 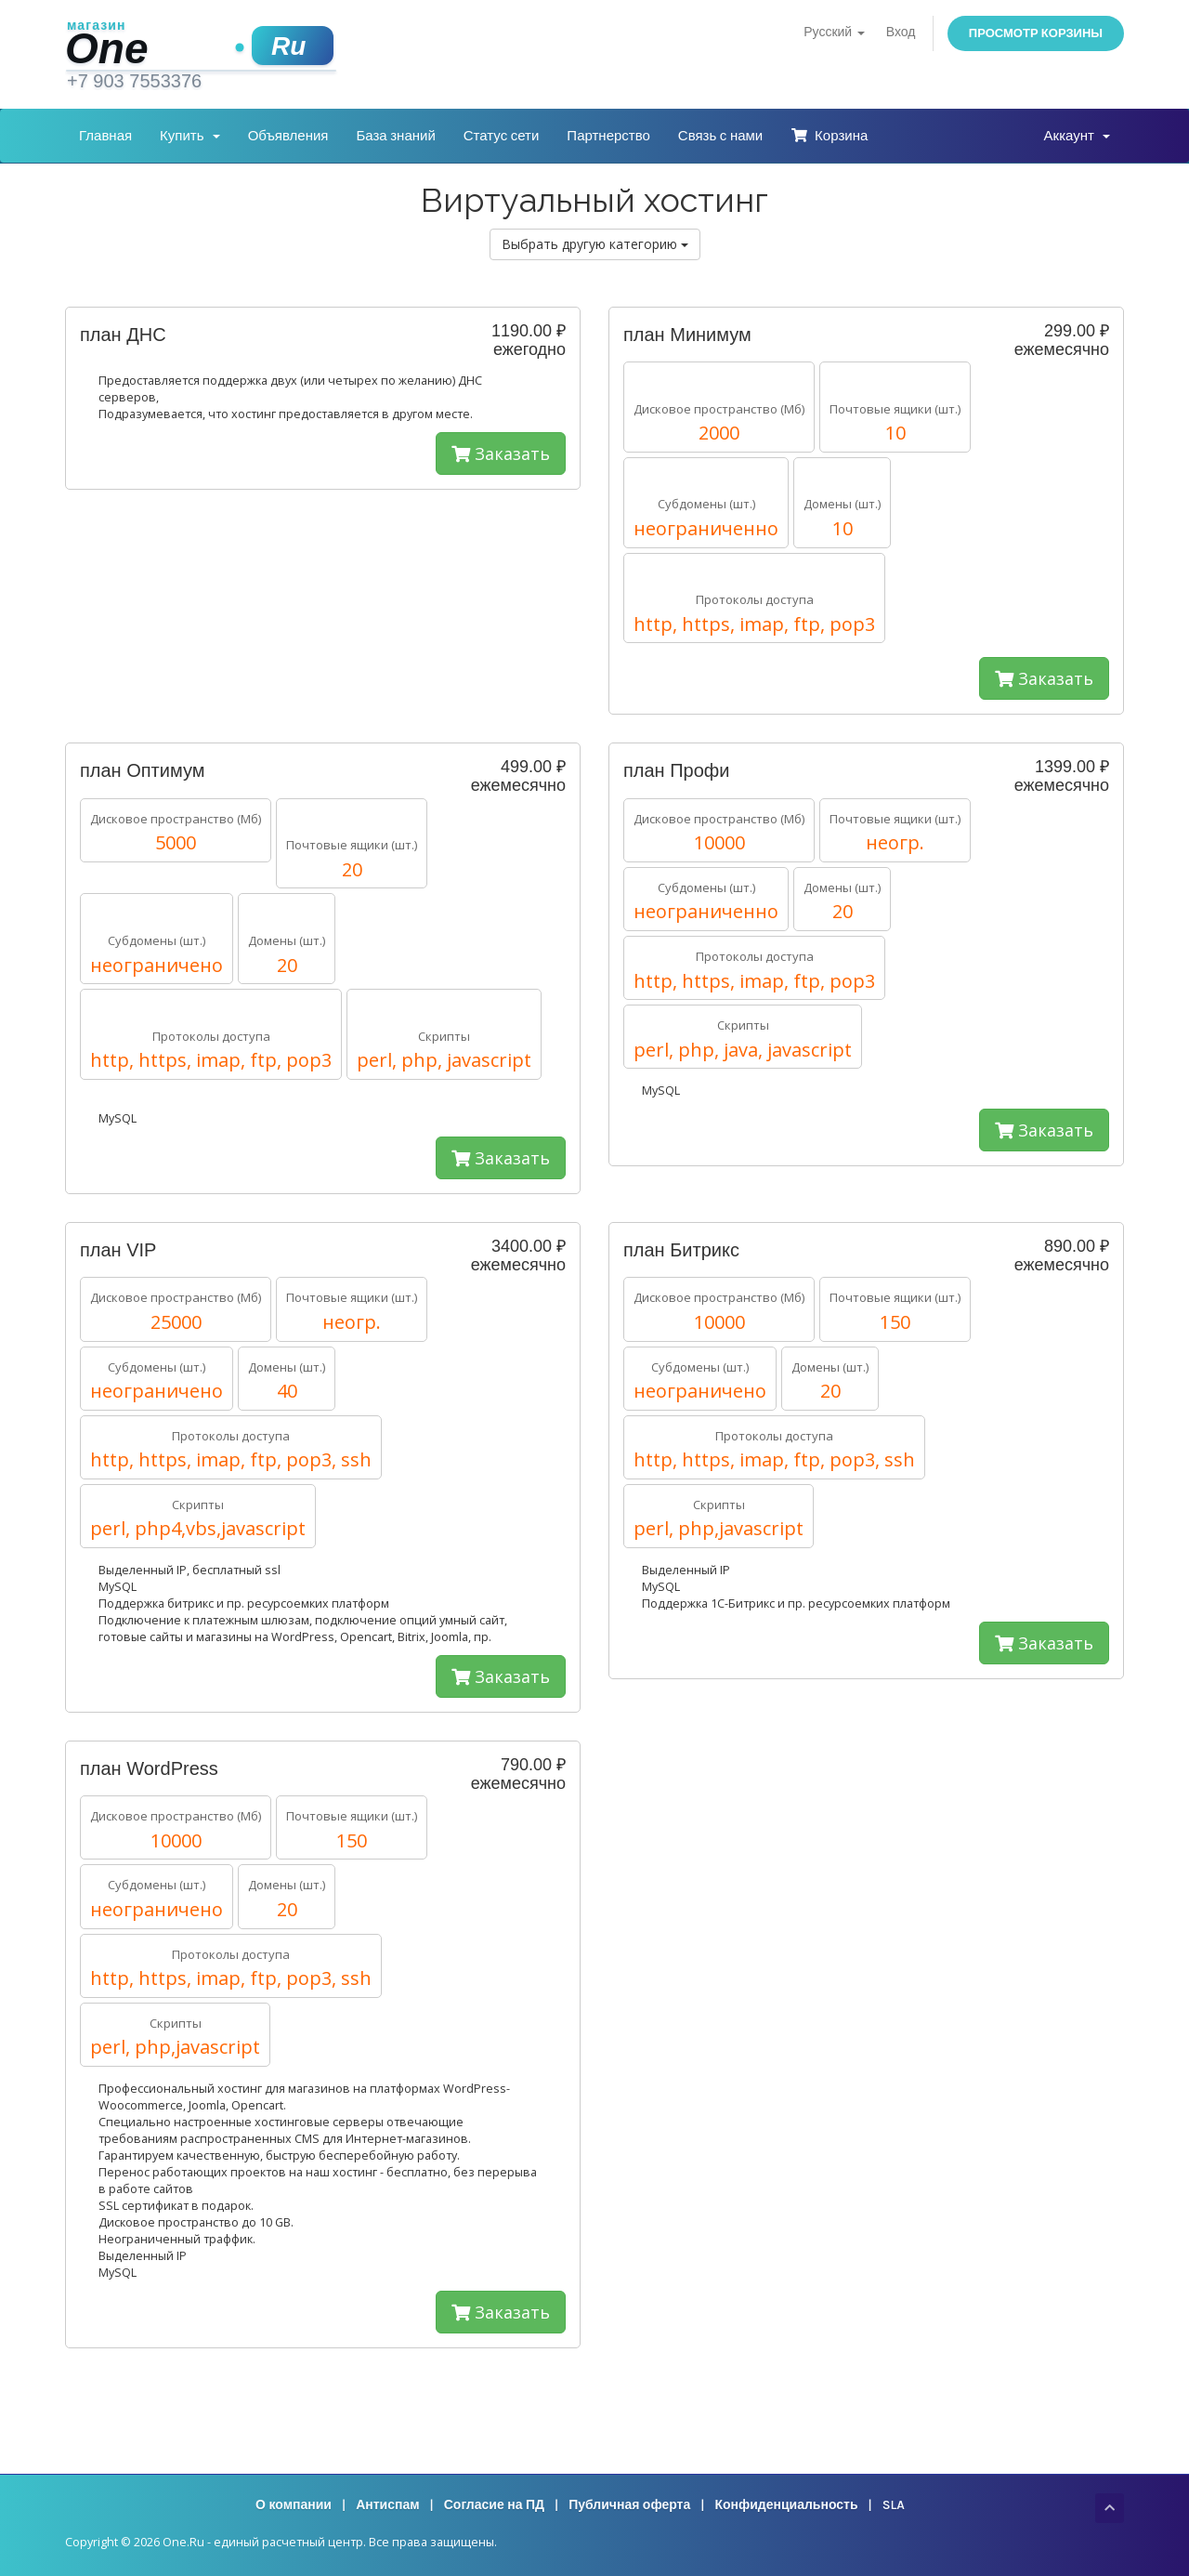 What do you see at coordinates (502, 135) in the screenshot?
I see `Статус сети` at bounding box center [502, 135].